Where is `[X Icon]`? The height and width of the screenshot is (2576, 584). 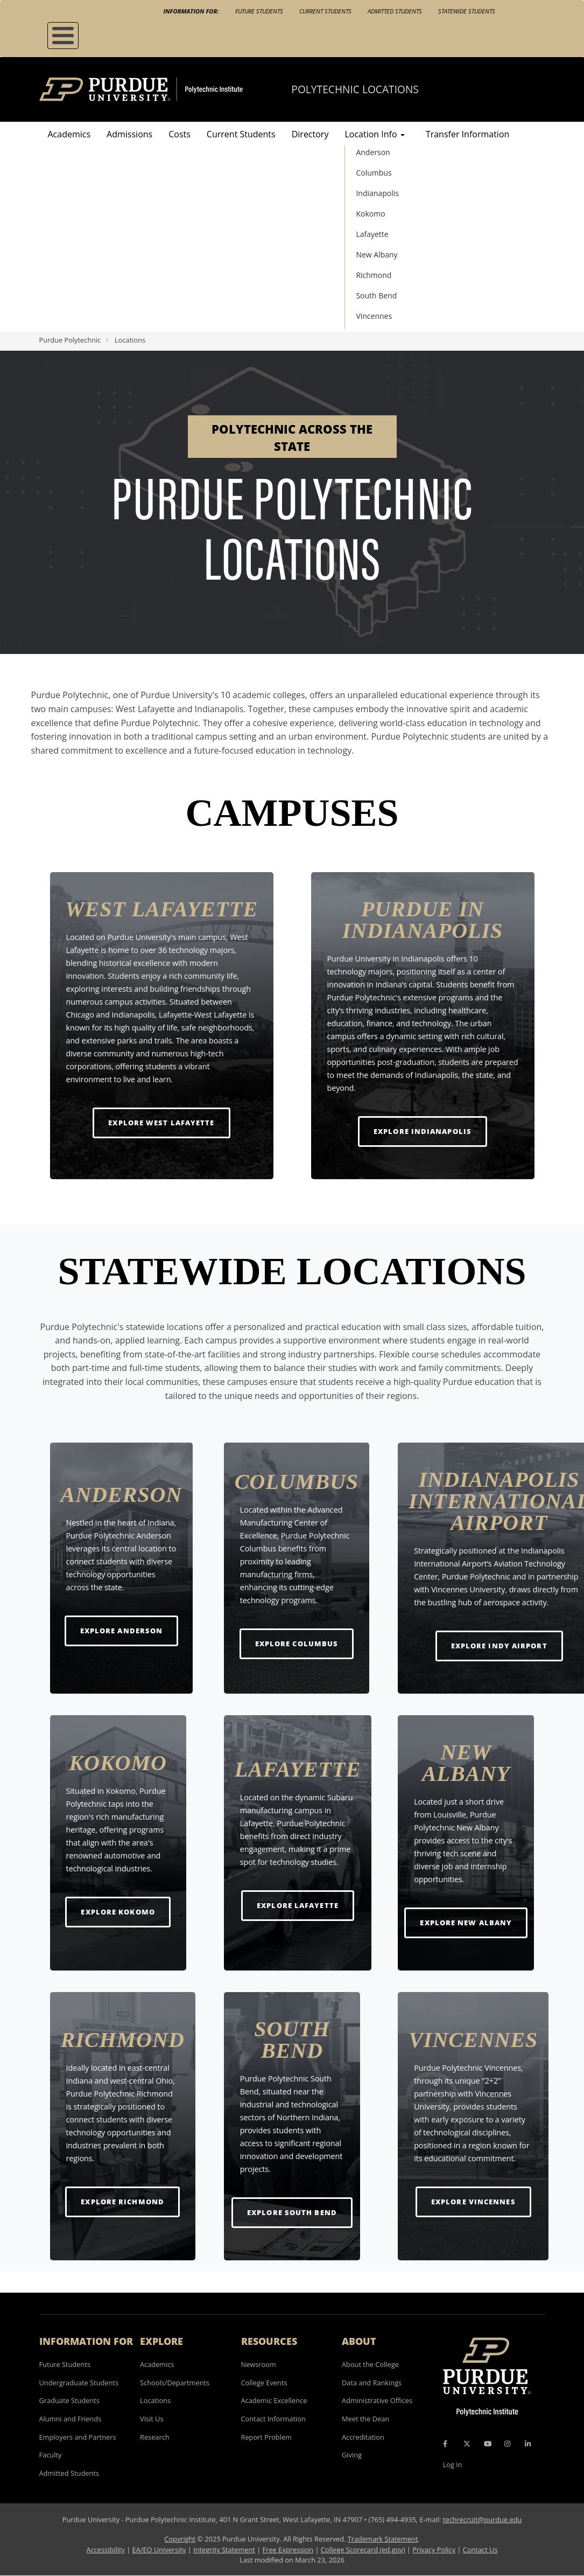 [X Icon] is located at coordinates (467, 2443).